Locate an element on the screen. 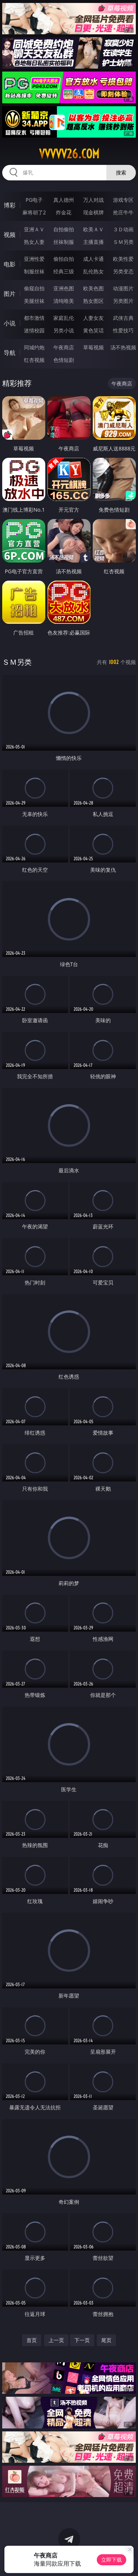 The image size is (138, 2576). 色情短剧 is located at coordinates (63, 359).